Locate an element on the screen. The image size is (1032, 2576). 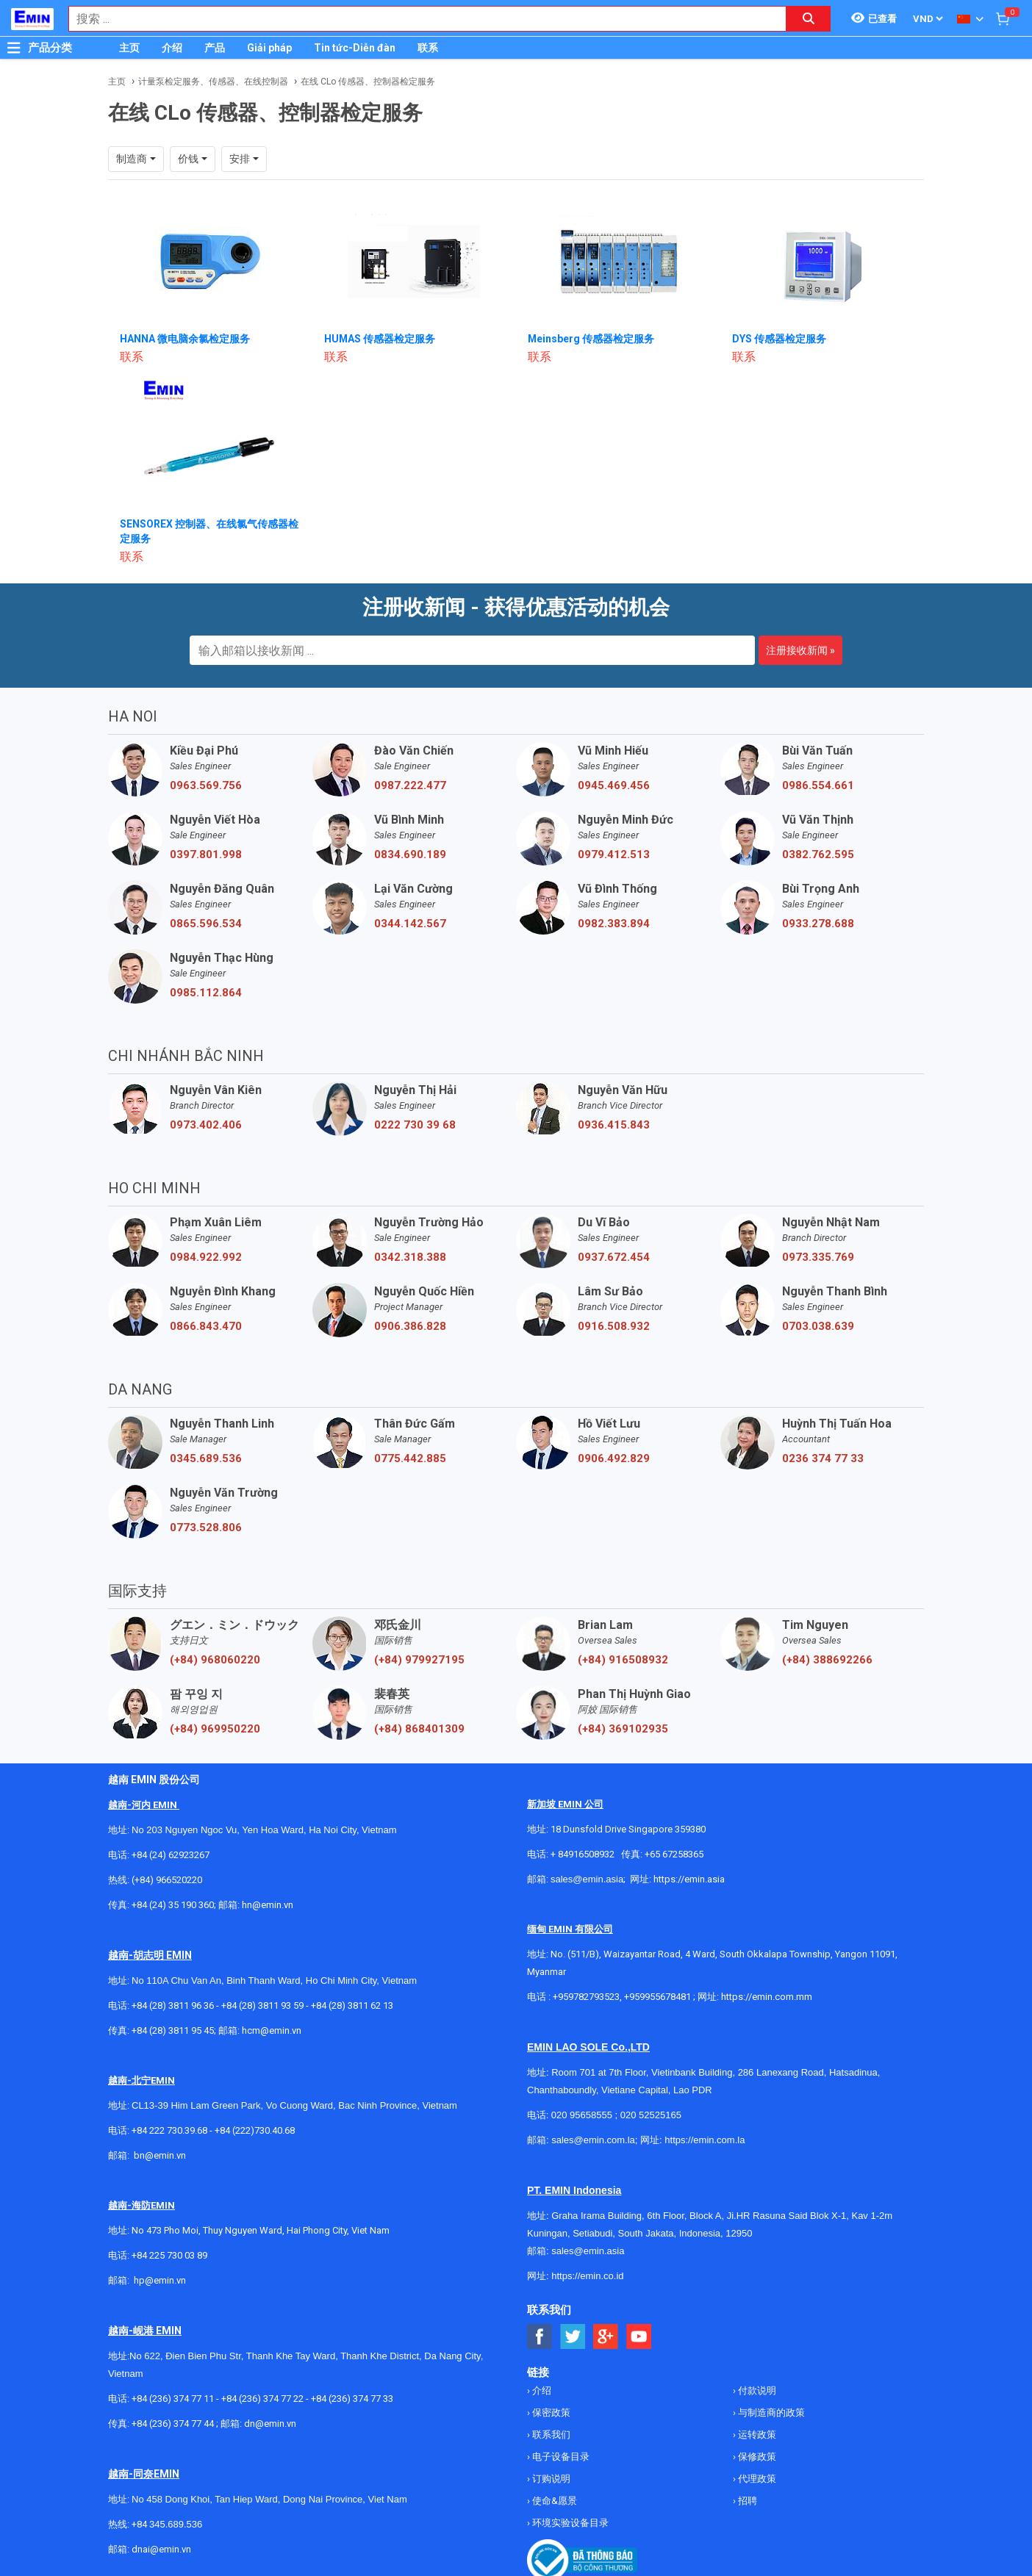
Giải pháp is located at coordinates (269, 48).